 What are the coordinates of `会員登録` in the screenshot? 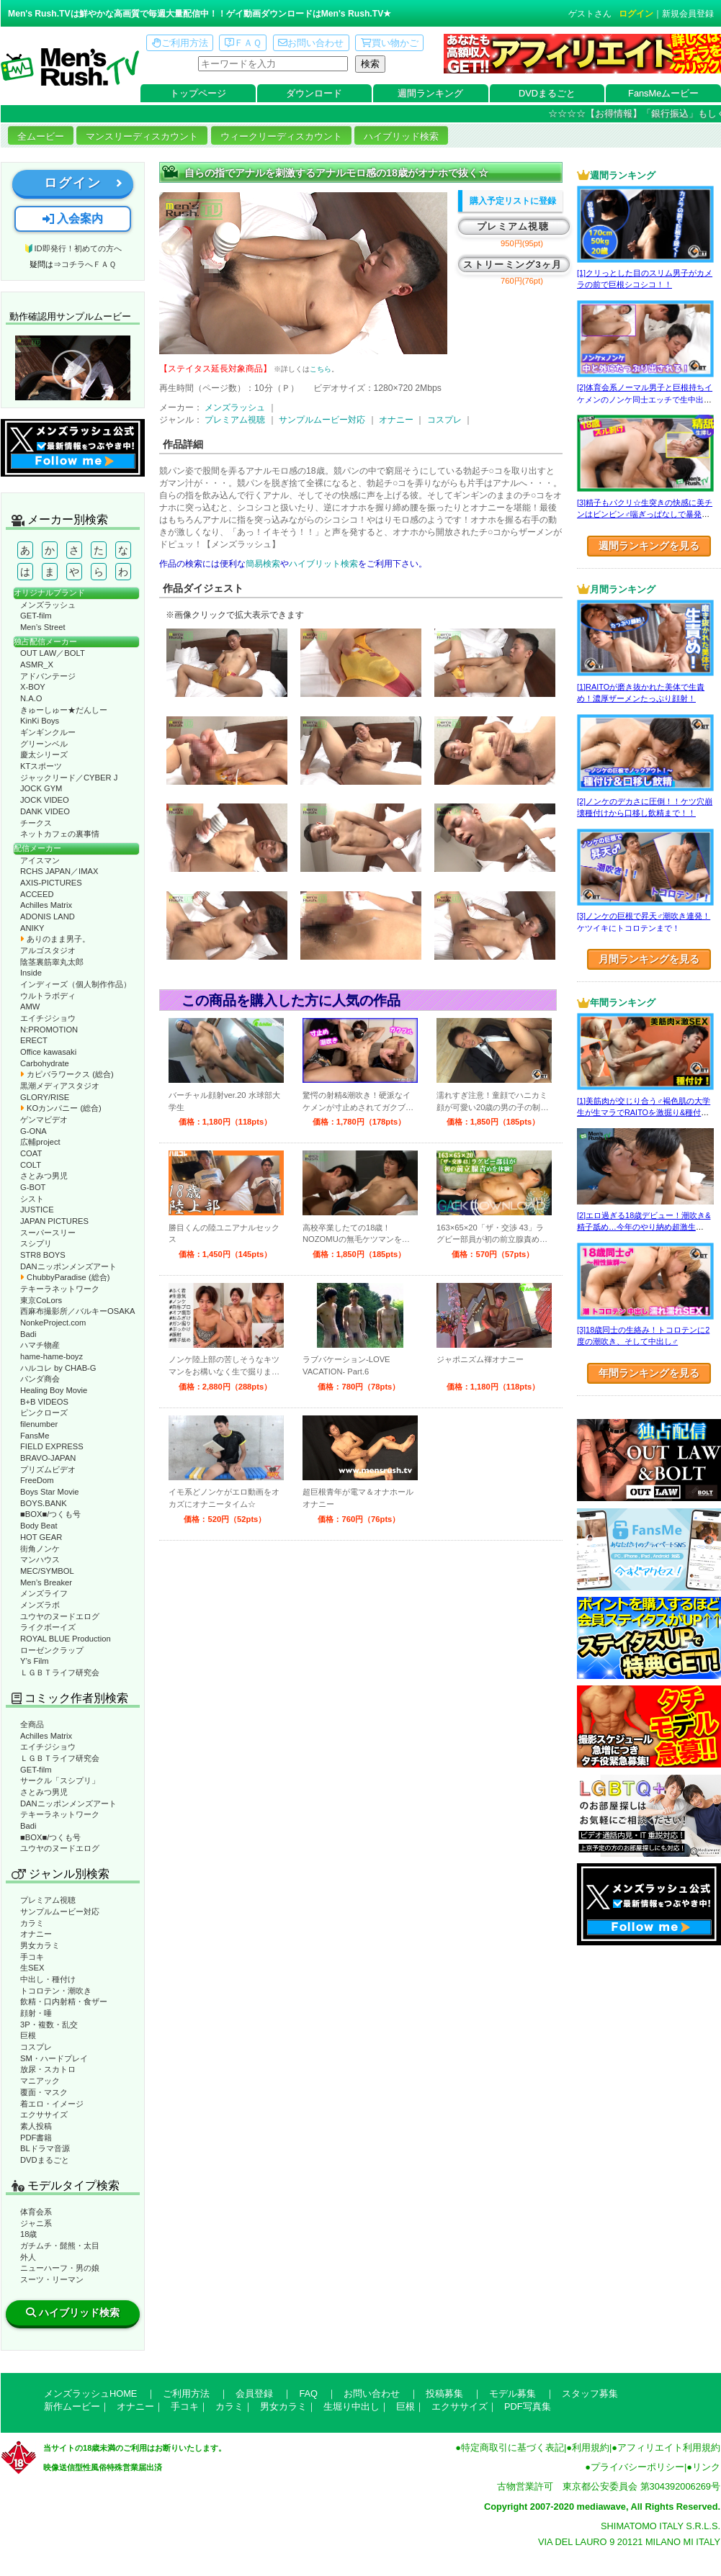 It's located at (254, 2393).